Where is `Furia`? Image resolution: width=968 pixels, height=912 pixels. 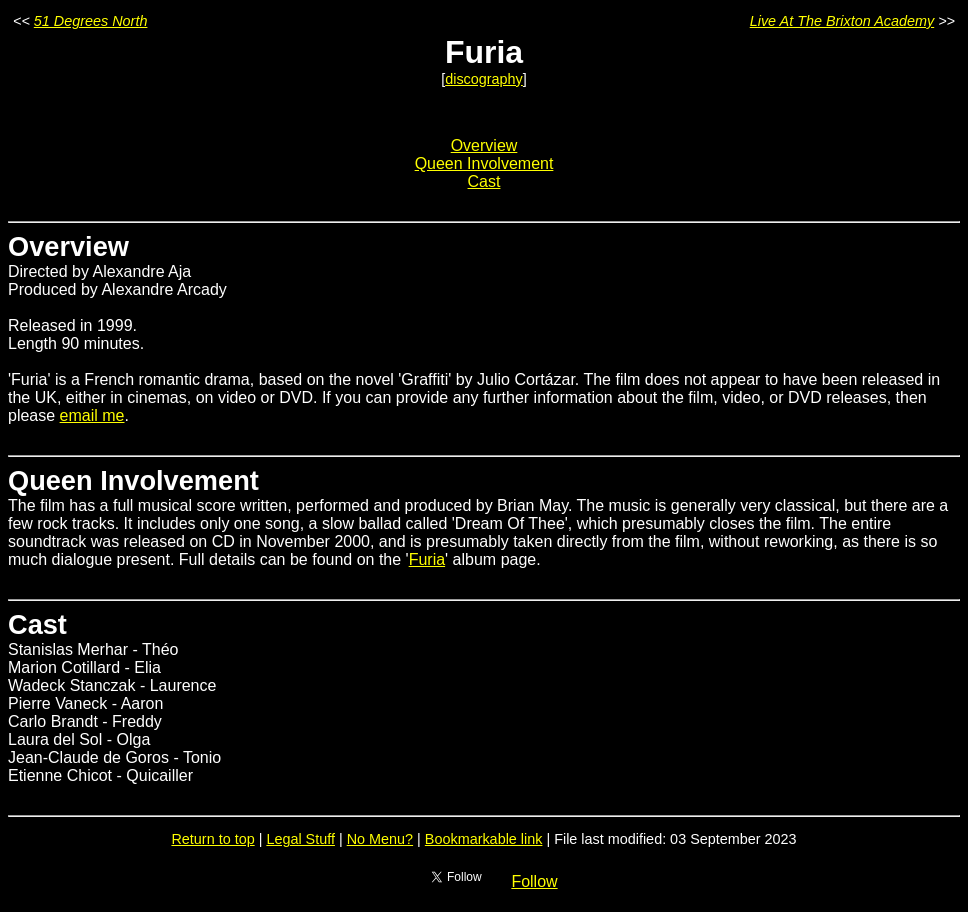
Furia is located at coordinates (427, 559).